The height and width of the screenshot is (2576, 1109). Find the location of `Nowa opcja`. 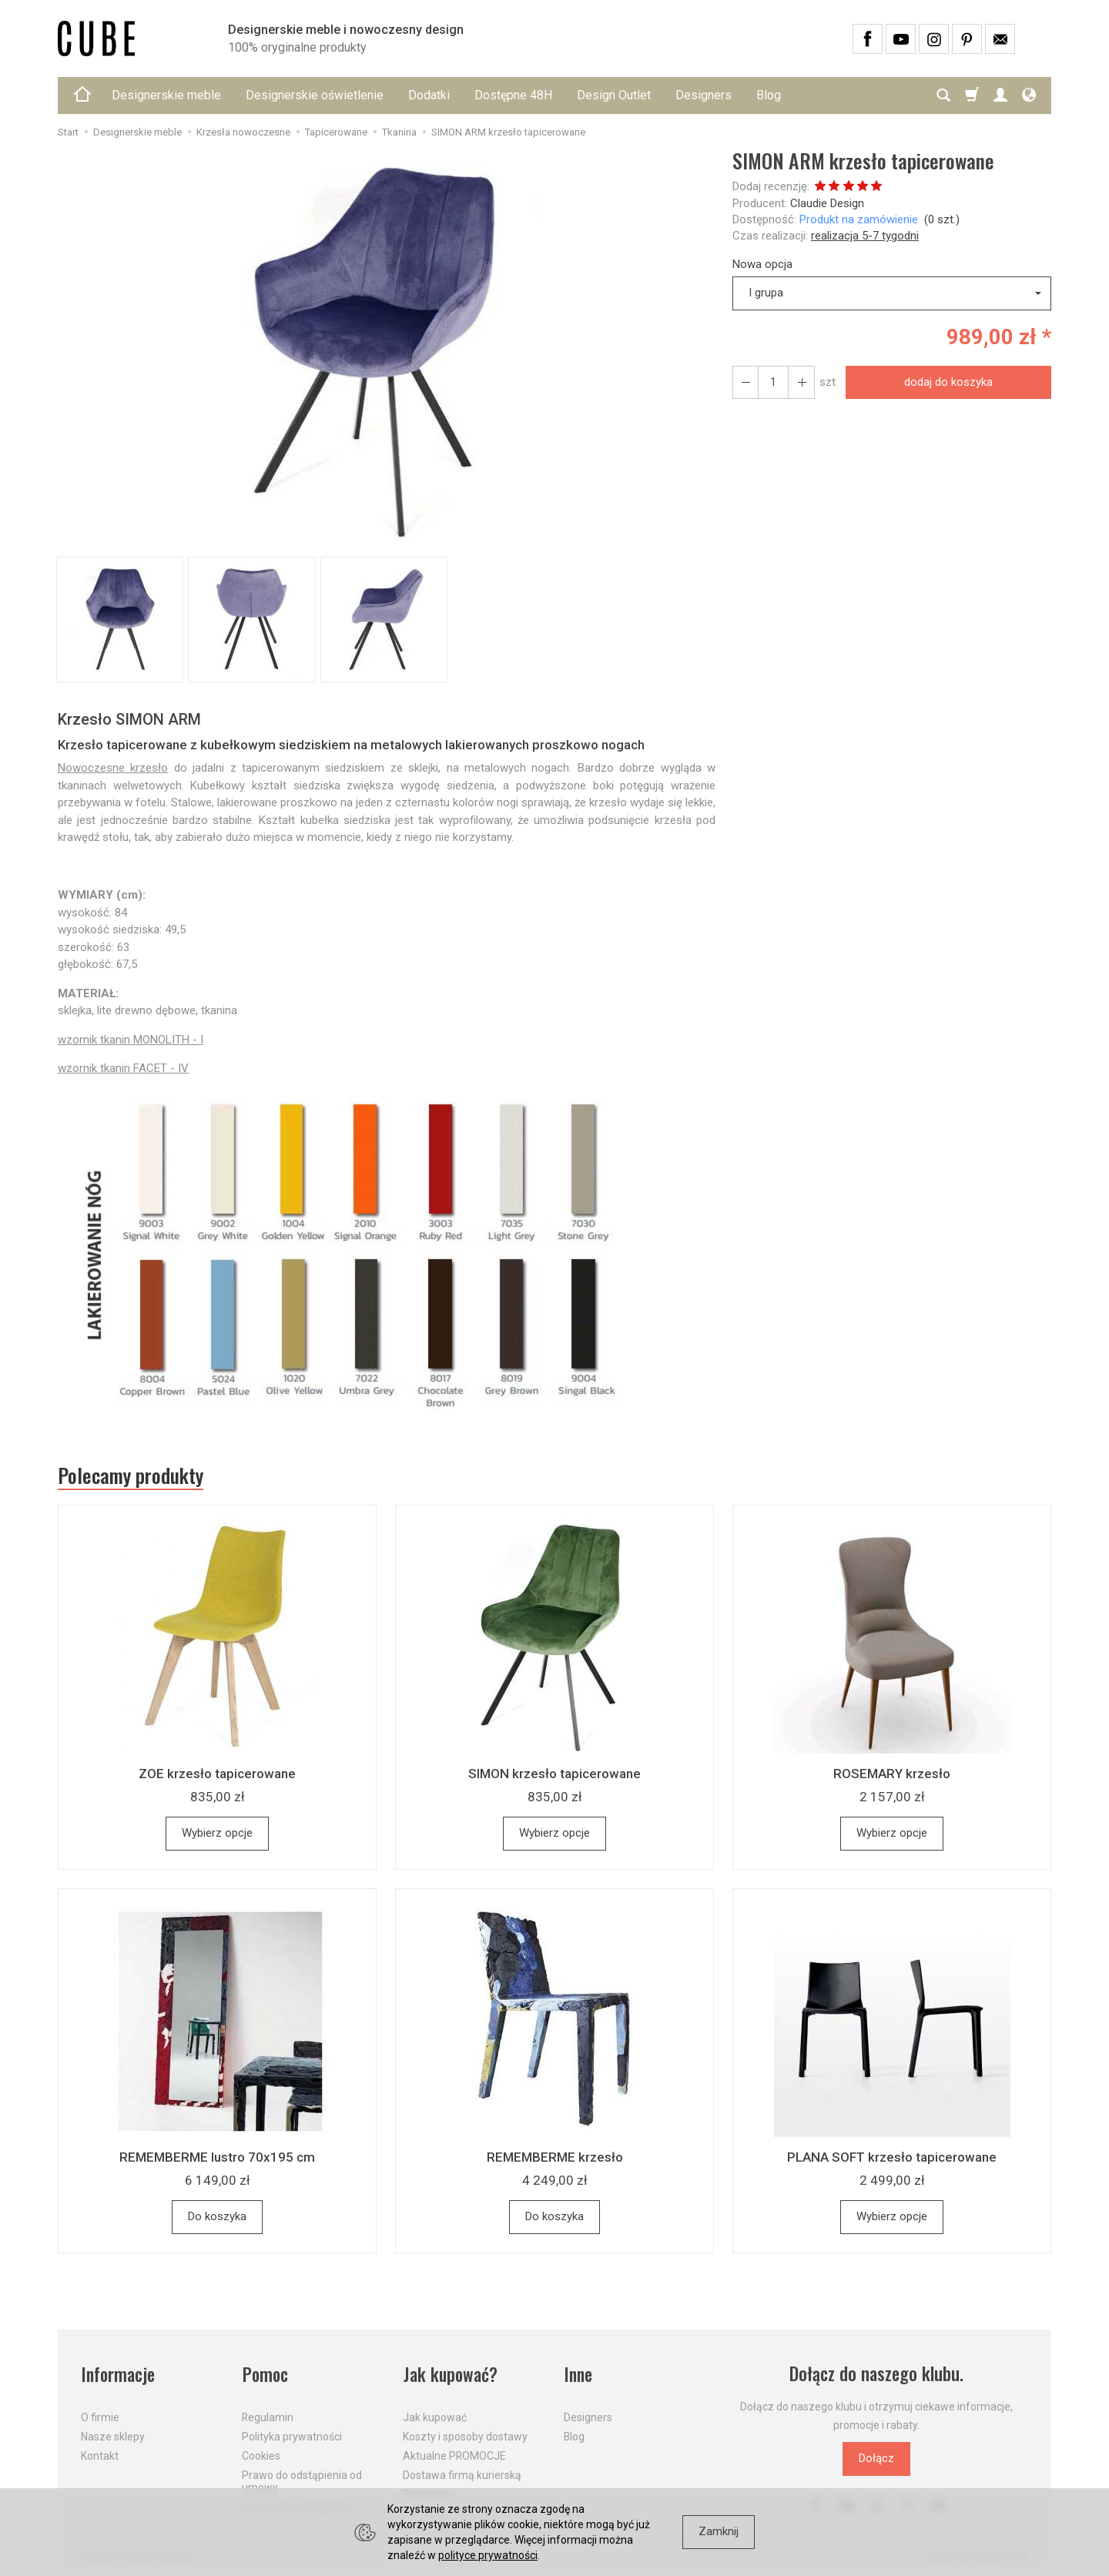

Nowa opcja is located at coordinates (762, 264).